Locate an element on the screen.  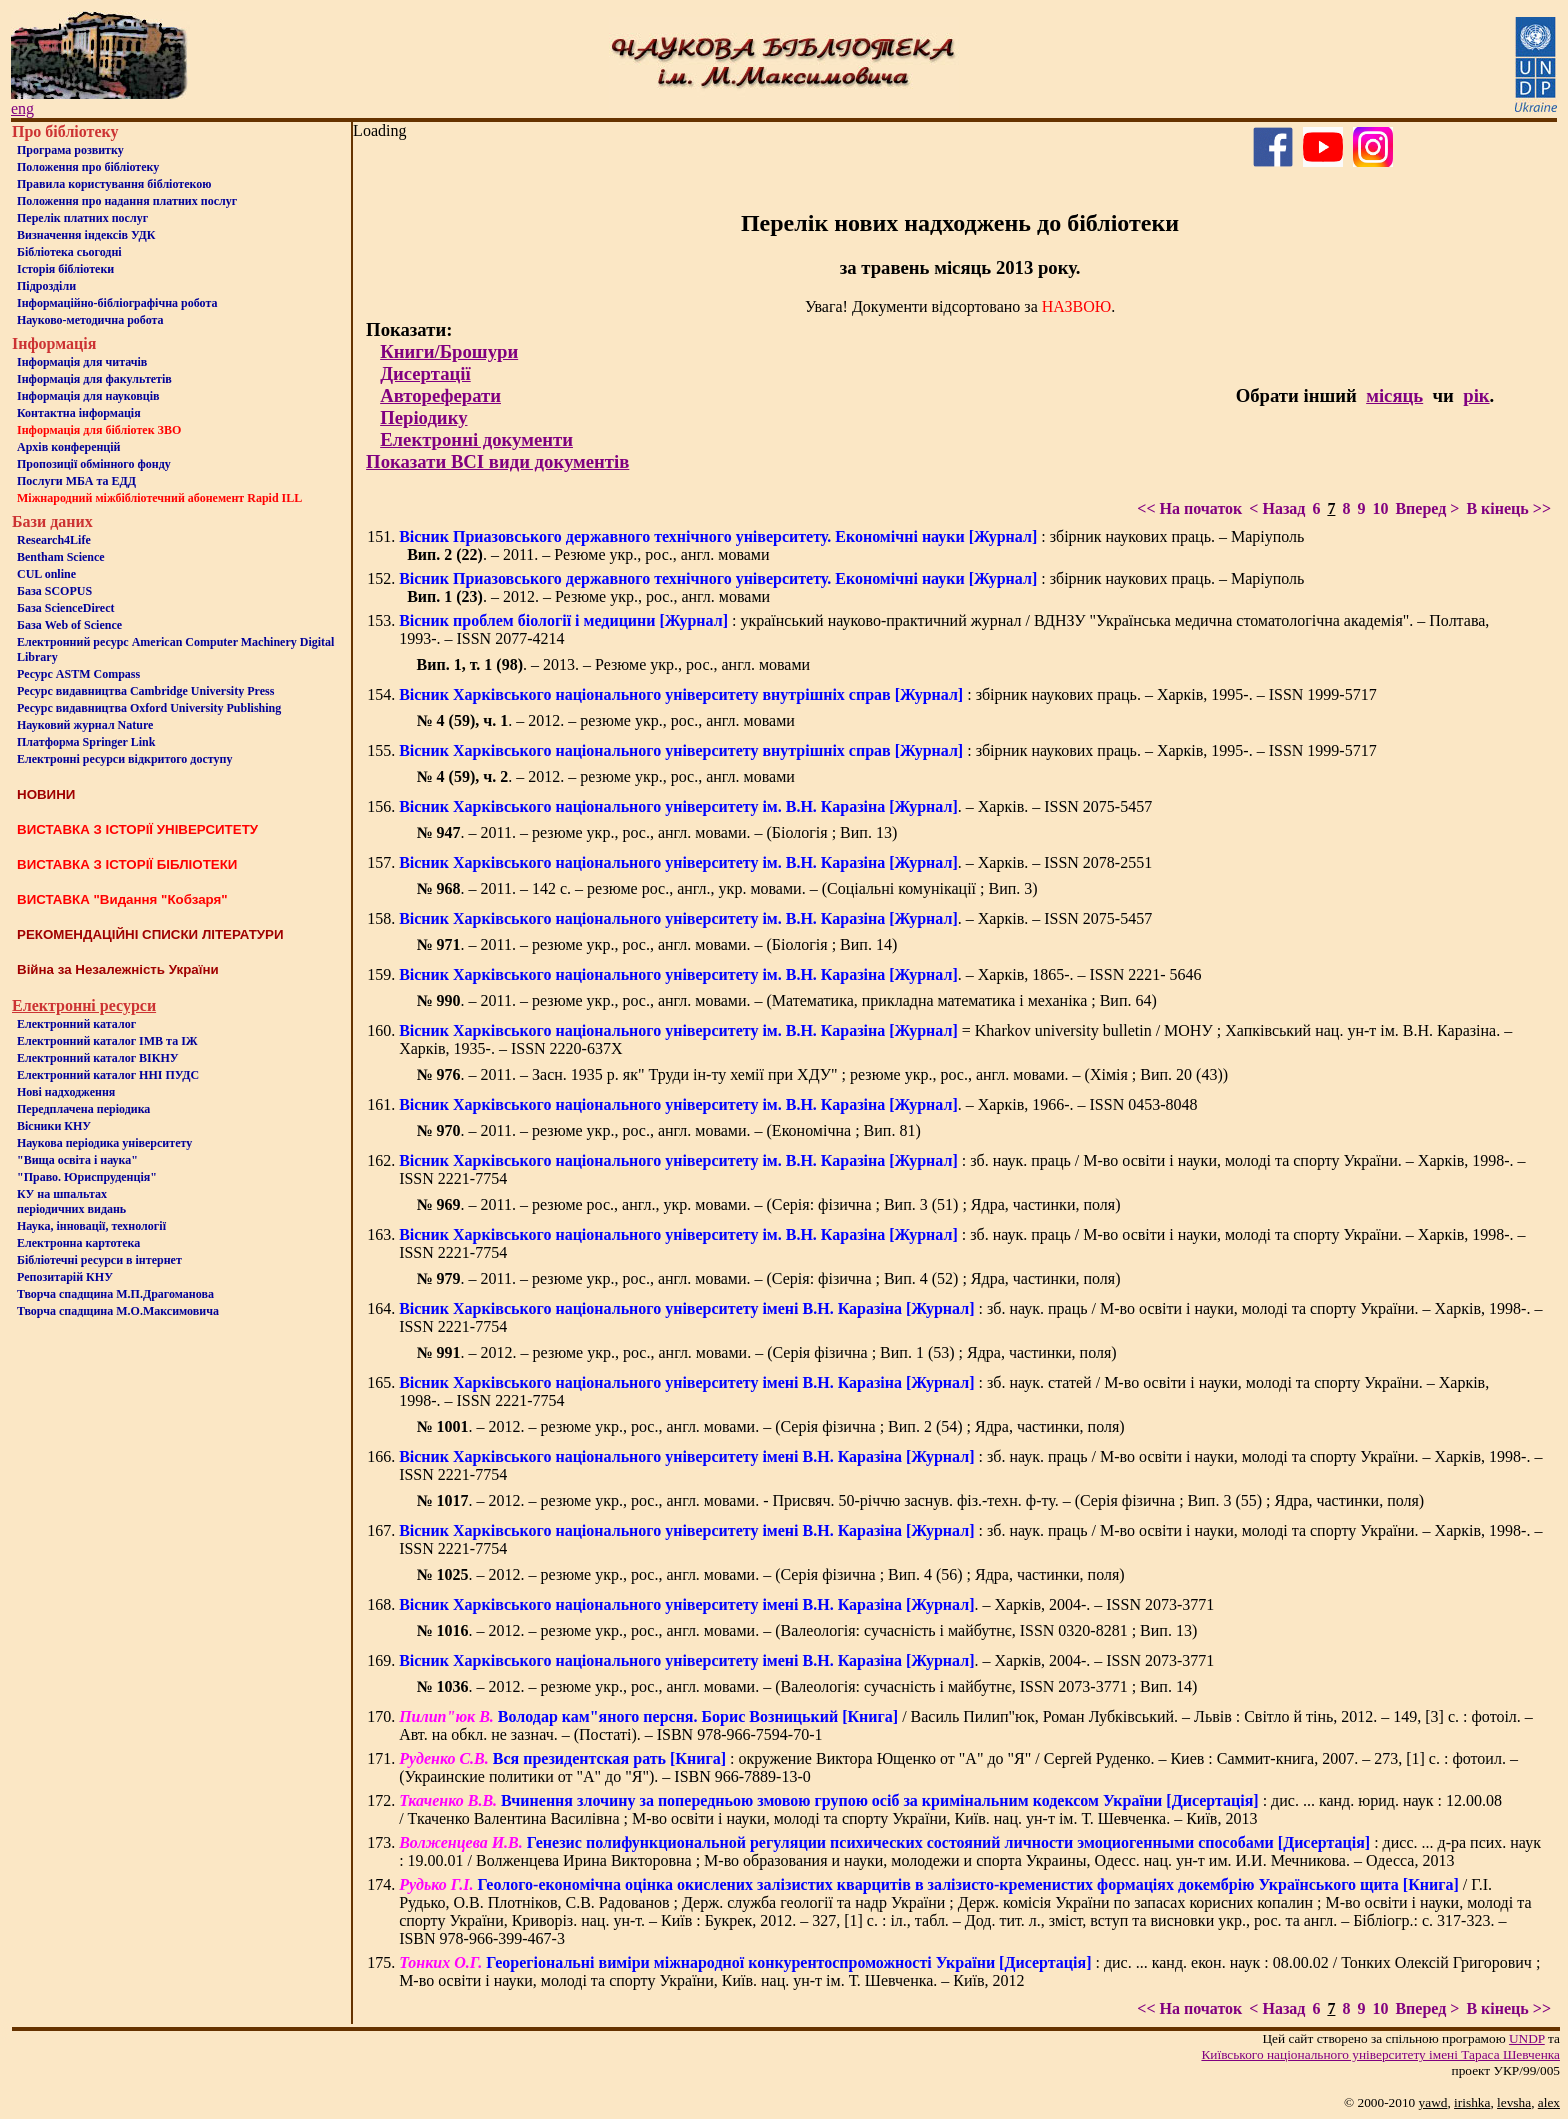
Положення про бiблiотеку is located at coordinates (88, 167).